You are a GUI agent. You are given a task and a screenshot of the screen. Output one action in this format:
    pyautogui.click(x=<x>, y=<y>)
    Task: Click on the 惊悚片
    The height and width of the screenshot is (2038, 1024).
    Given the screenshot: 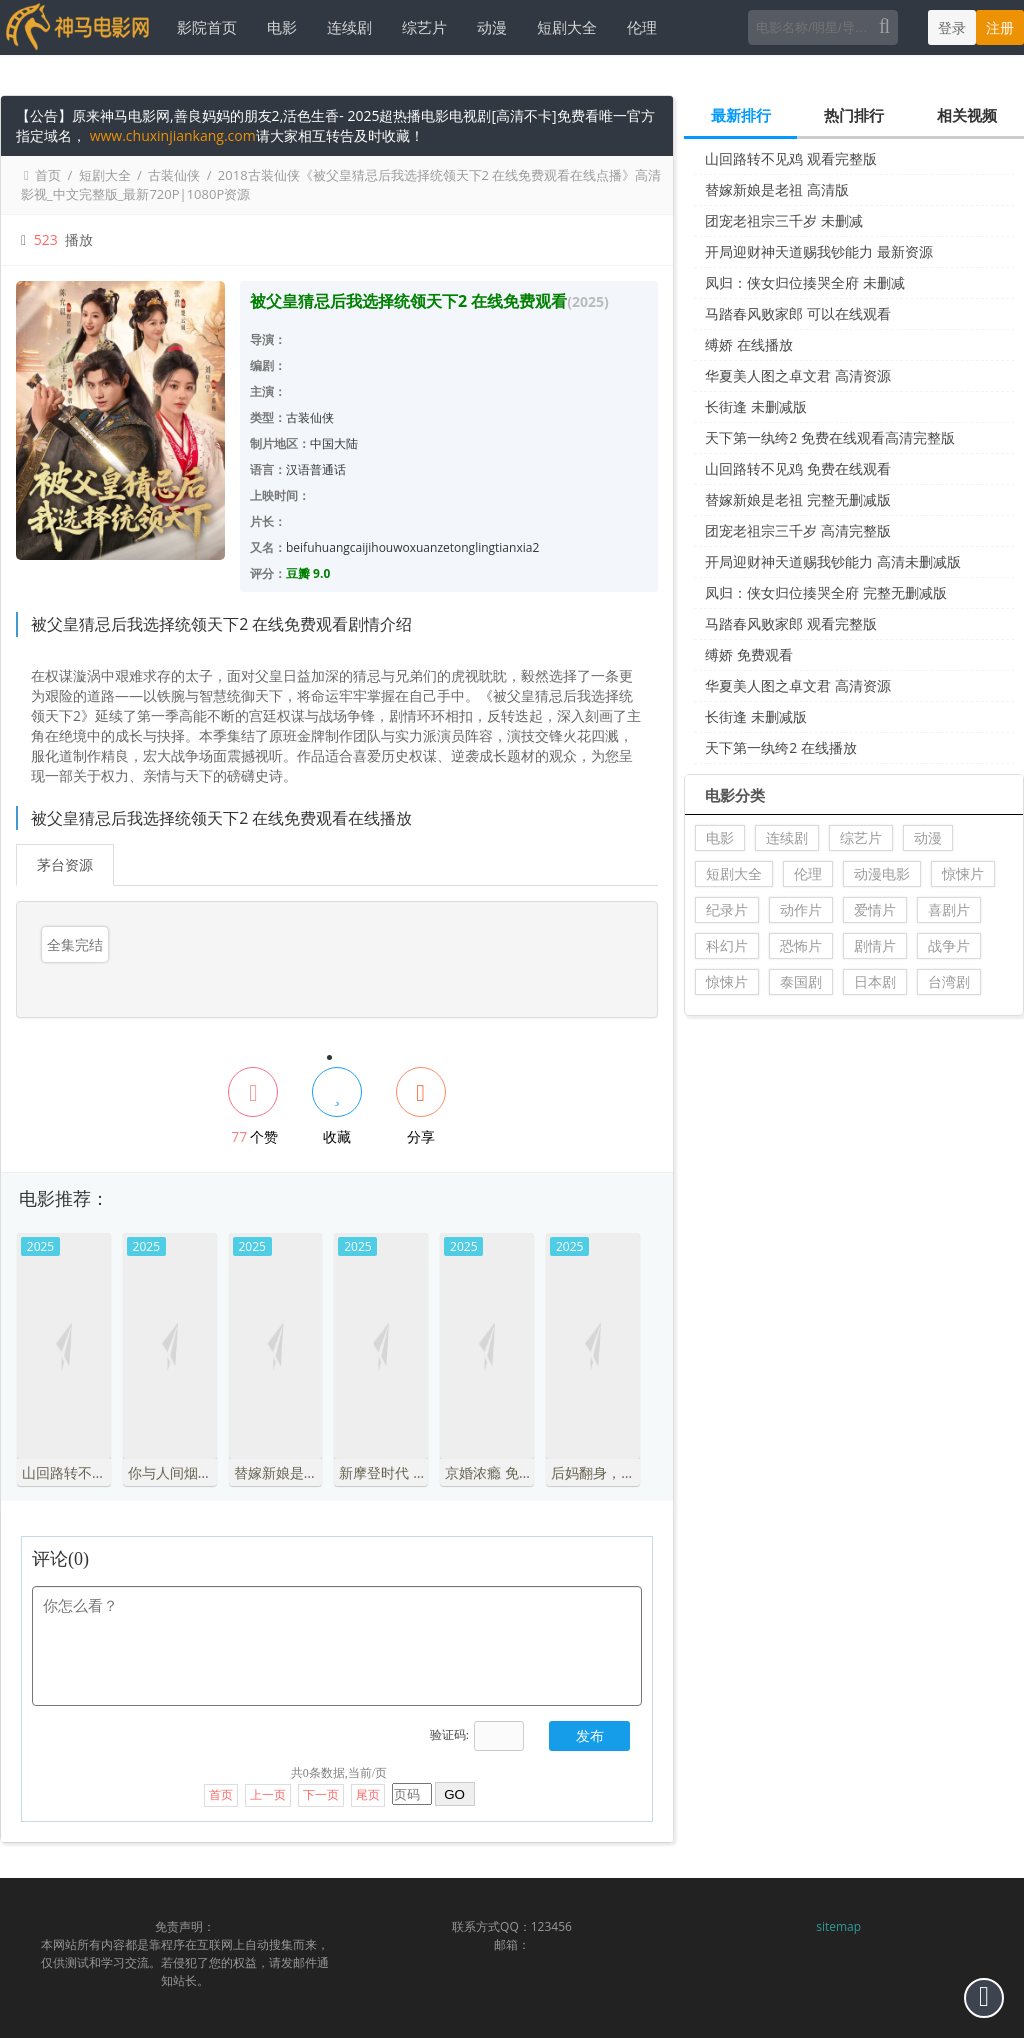 What is the action you would take?
    pyautogui.click(x=963, y=873)
    